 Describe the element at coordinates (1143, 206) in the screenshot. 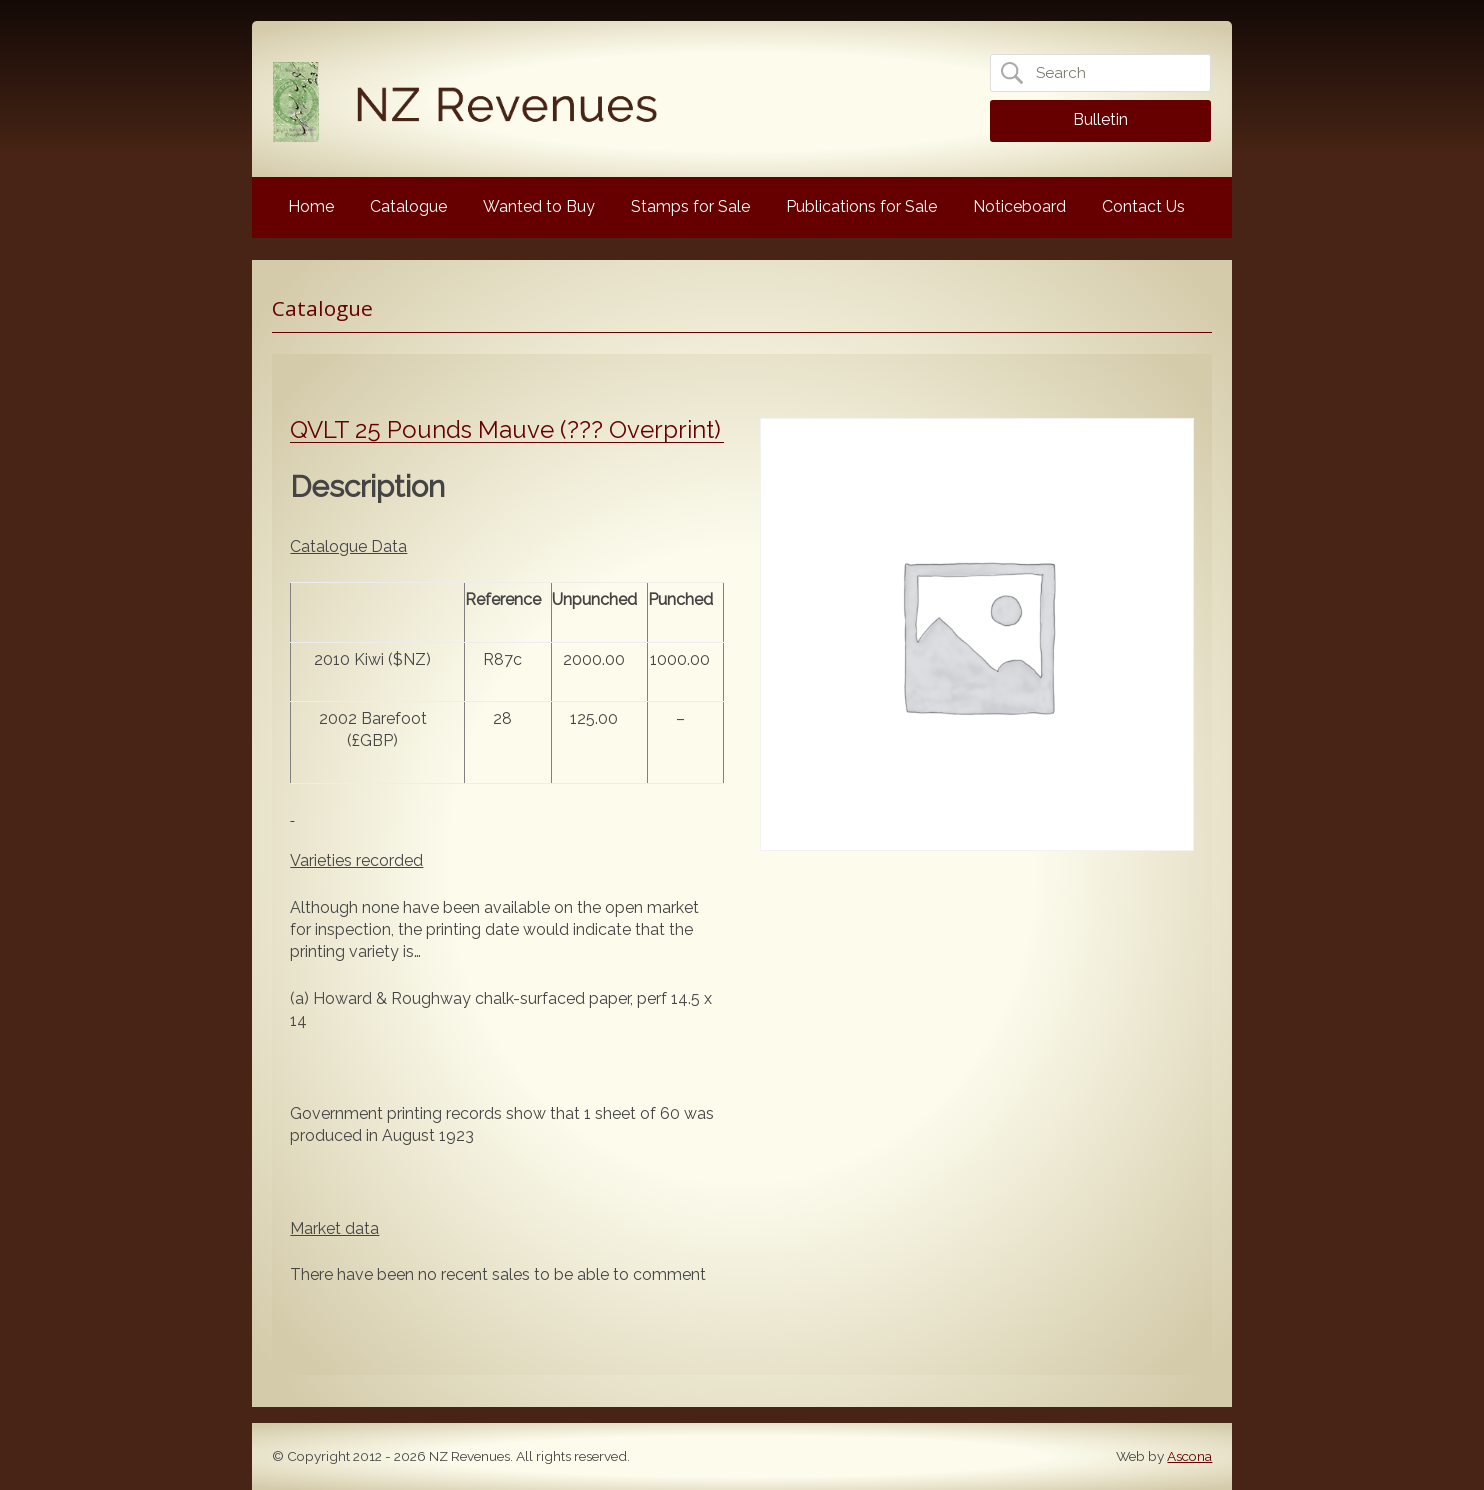

I see `Contact Us` at that location.